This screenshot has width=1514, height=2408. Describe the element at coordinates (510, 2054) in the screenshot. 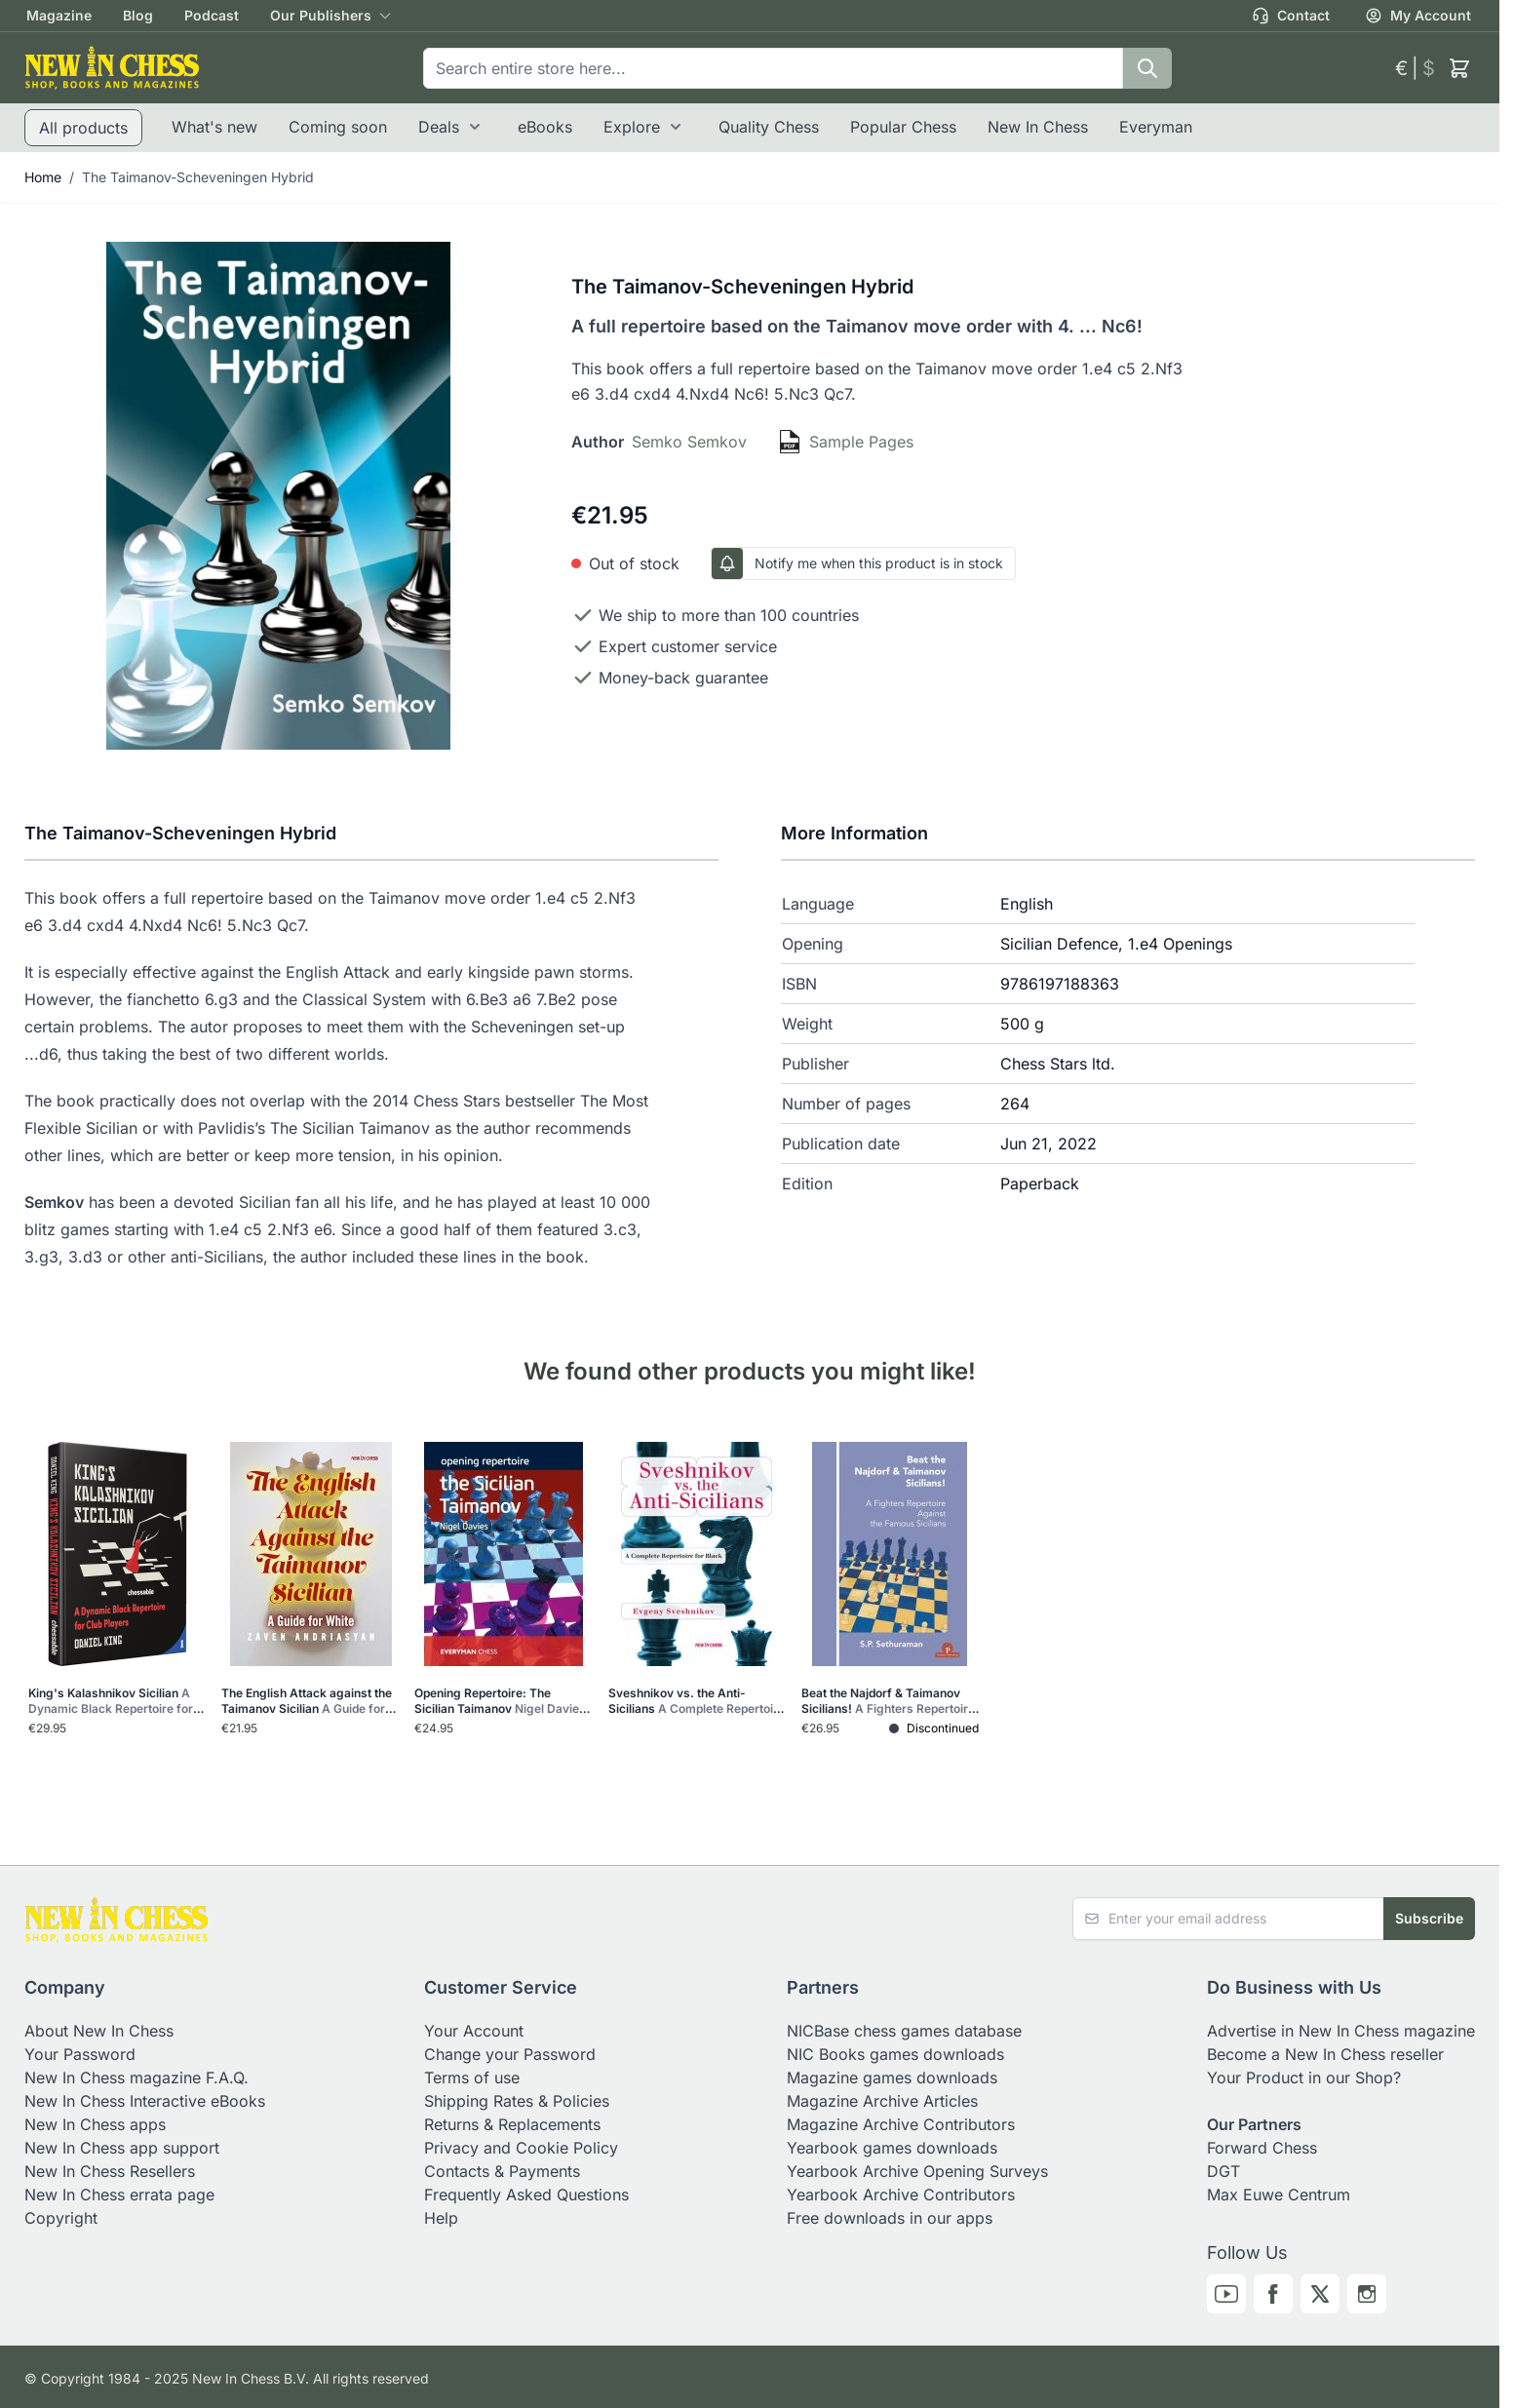

I see `Change your Password` at that location.